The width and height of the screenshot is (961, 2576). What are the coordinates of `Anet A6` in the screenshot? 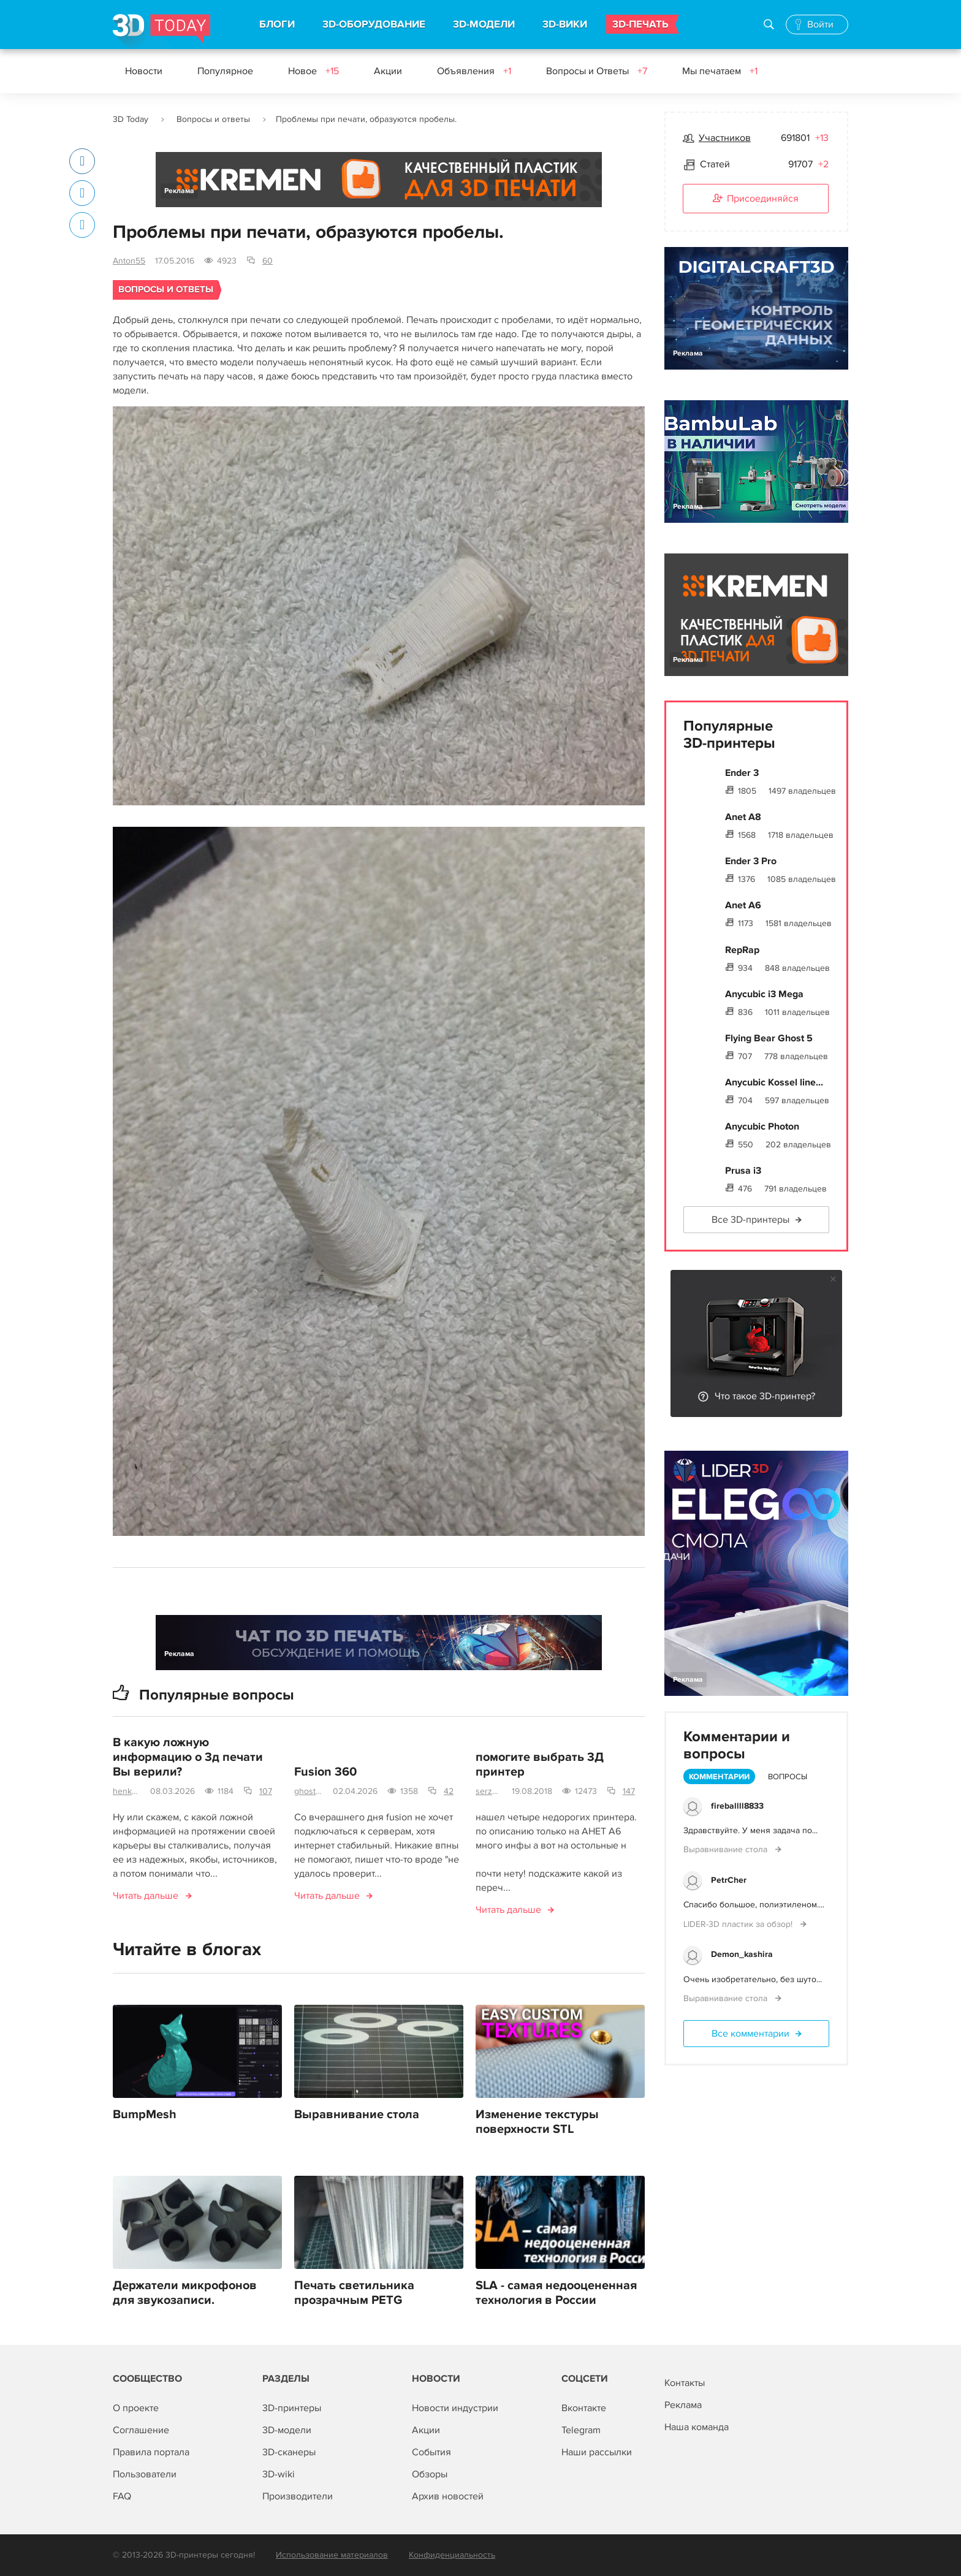 It's located at (743, 905).